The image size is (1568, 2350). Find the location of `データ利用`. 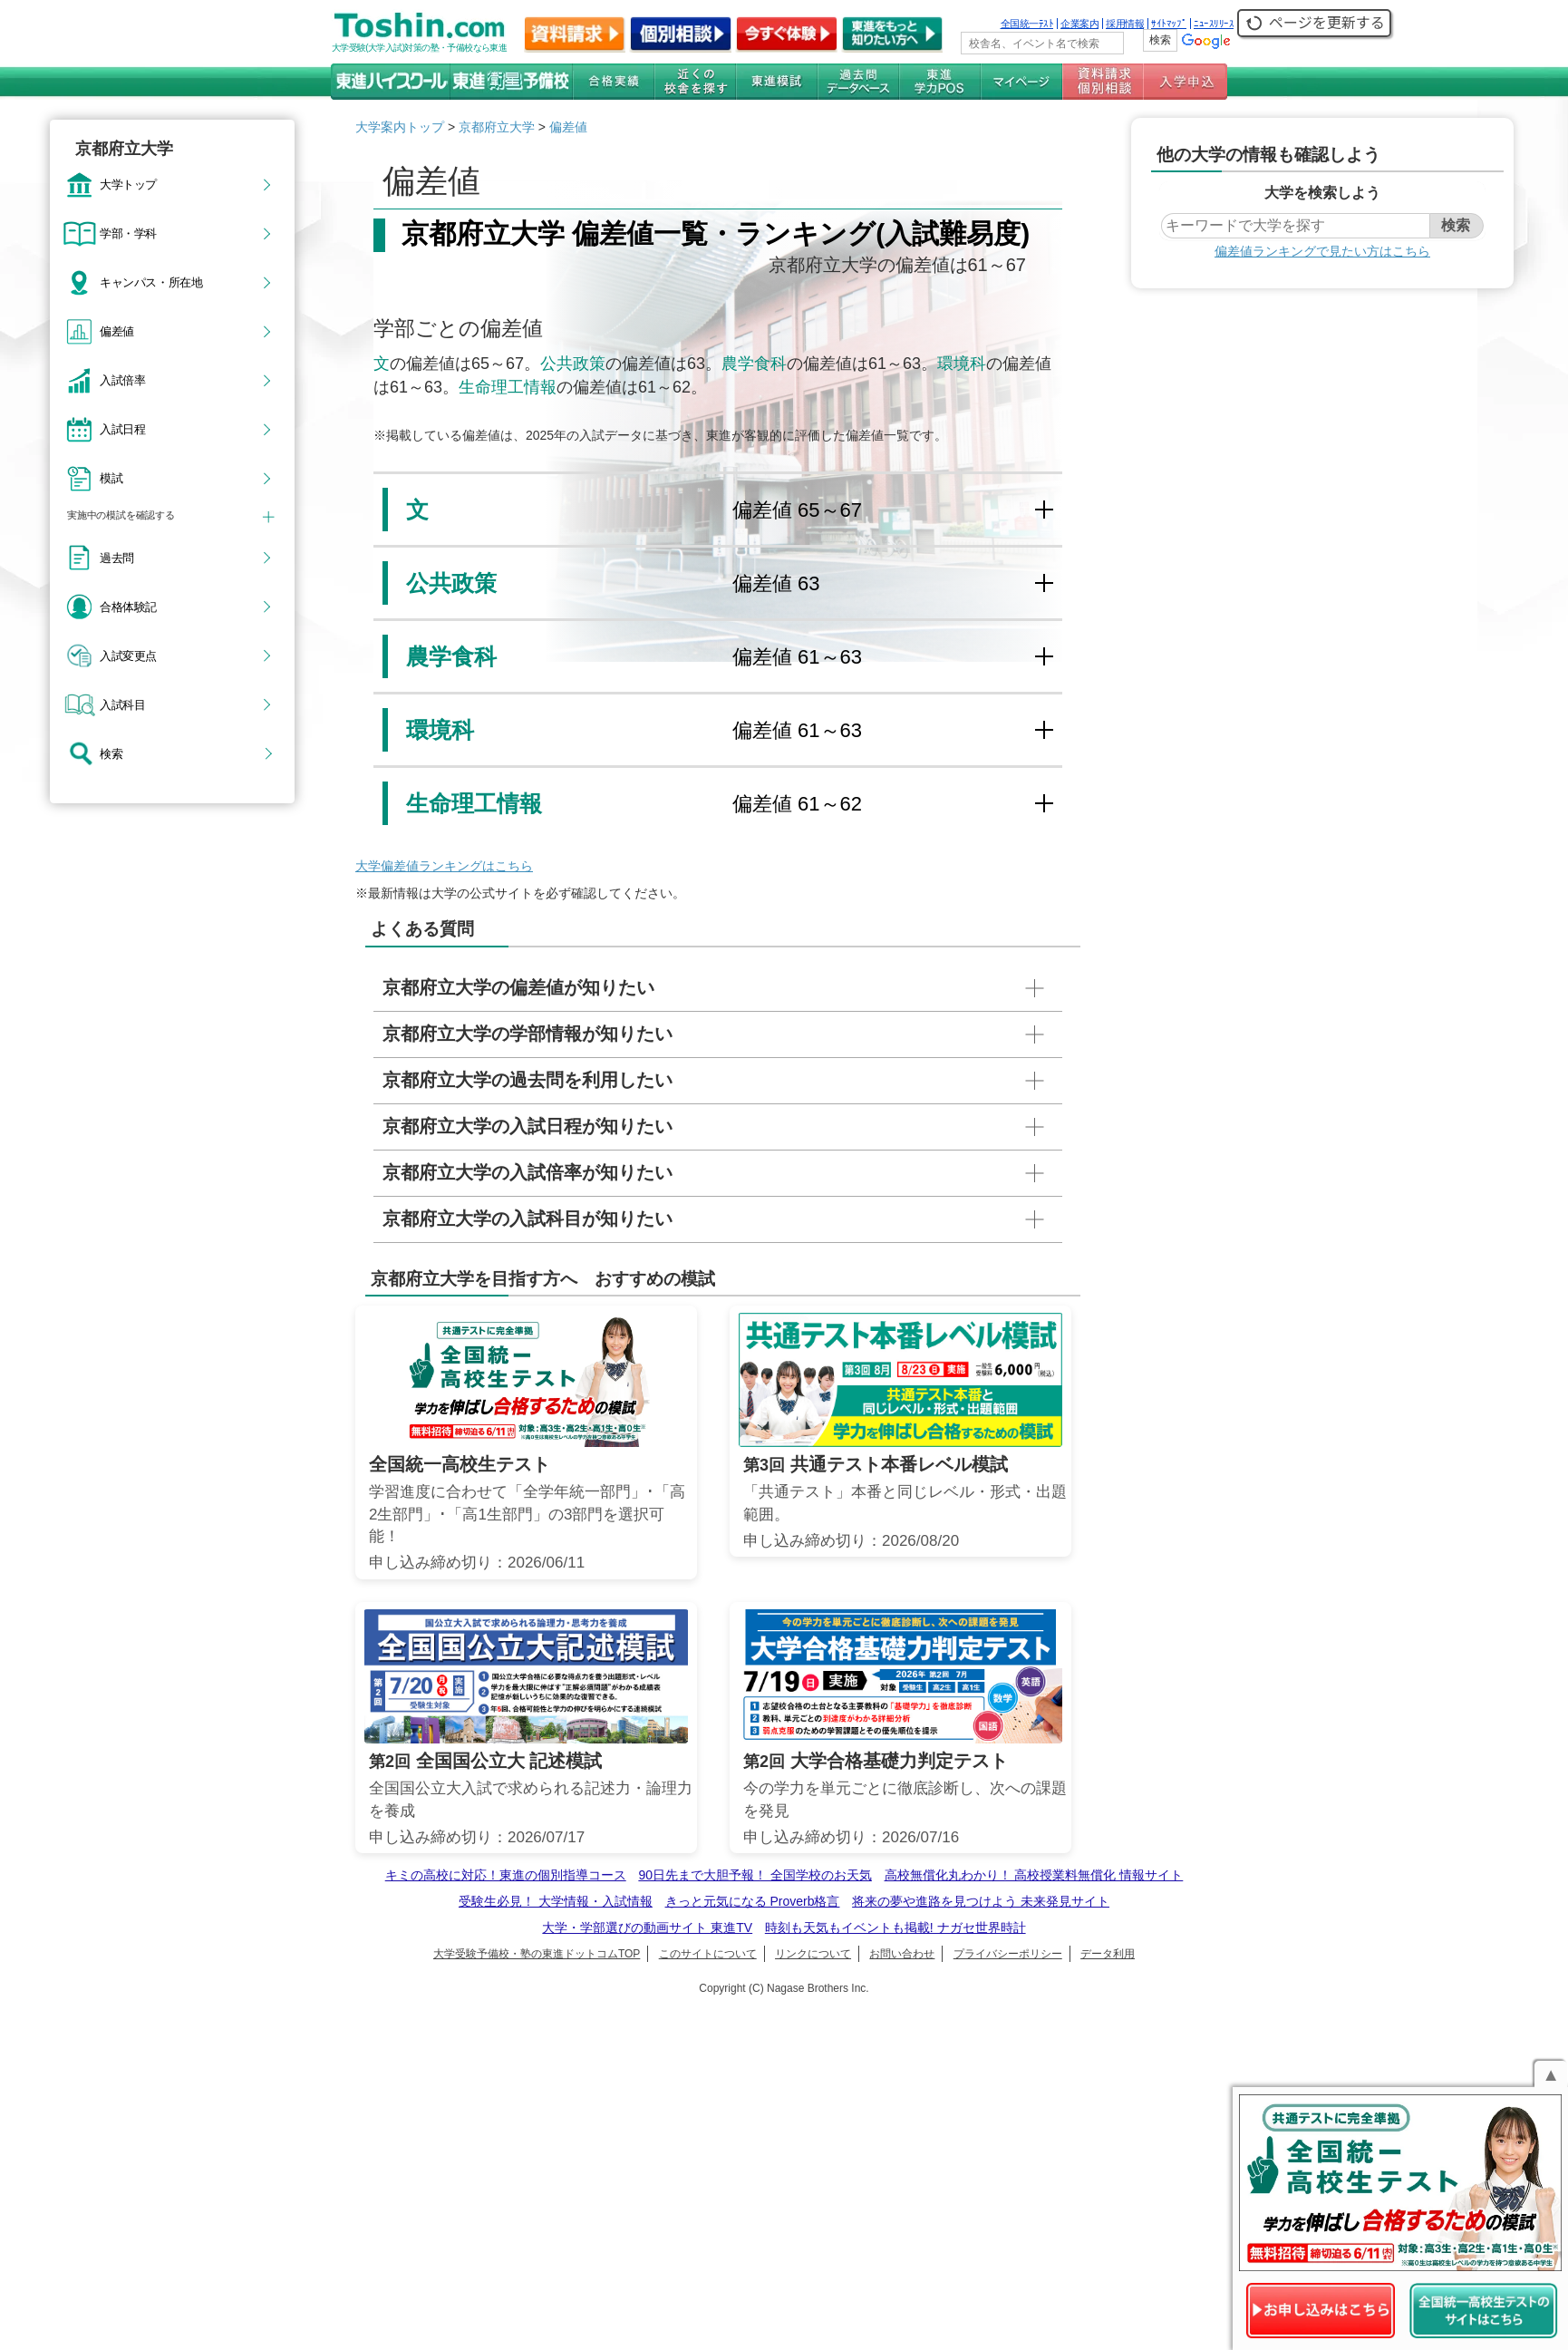

データ利用 is located at coordinates (1107, 1953).